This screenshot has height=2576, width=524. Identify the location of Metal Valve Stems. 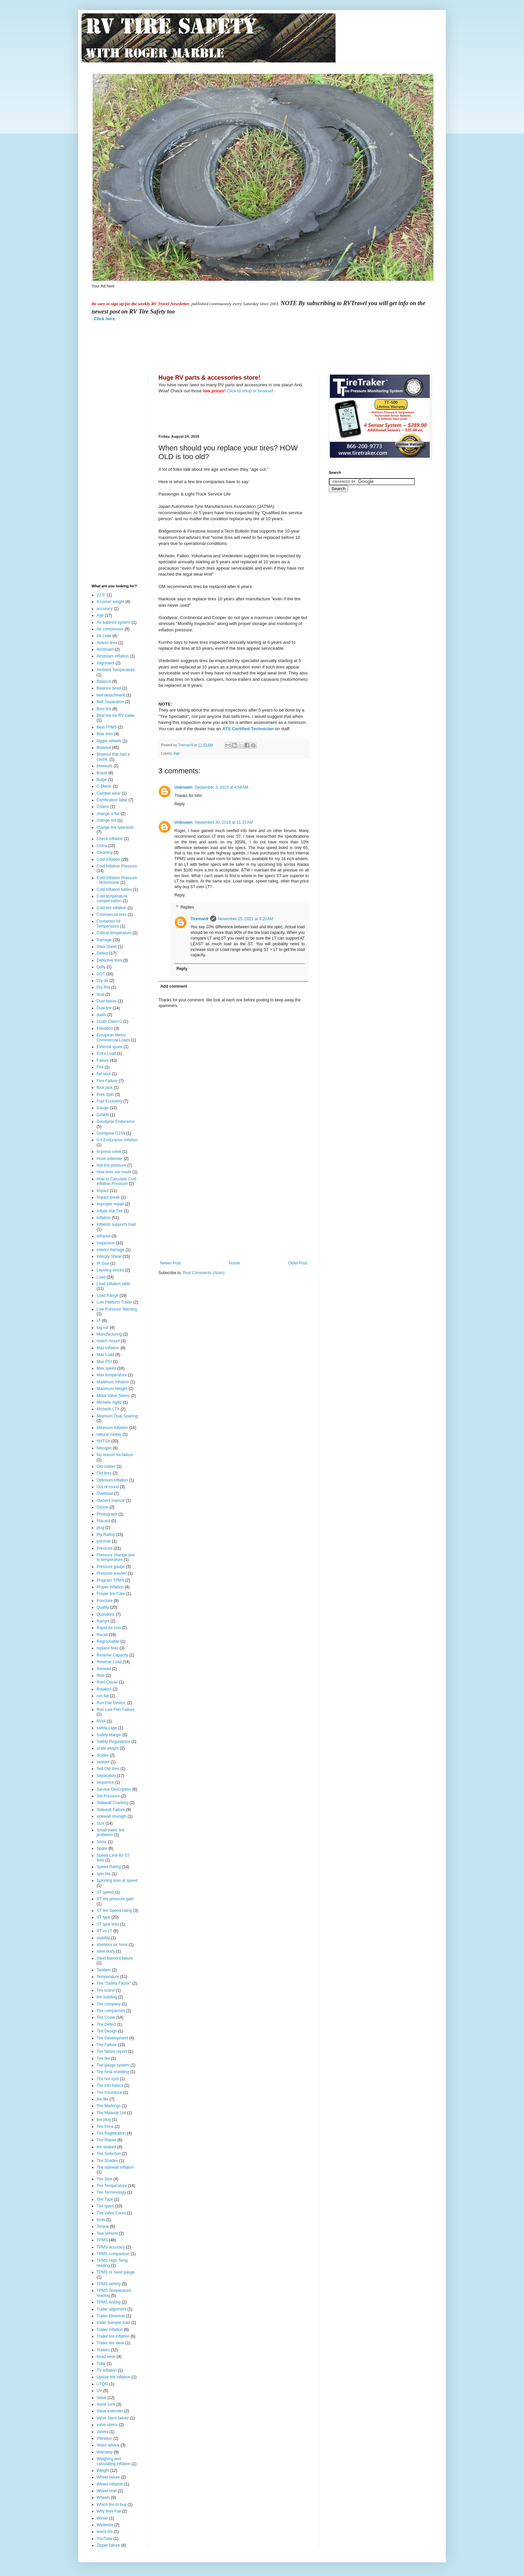
(113, 1395).